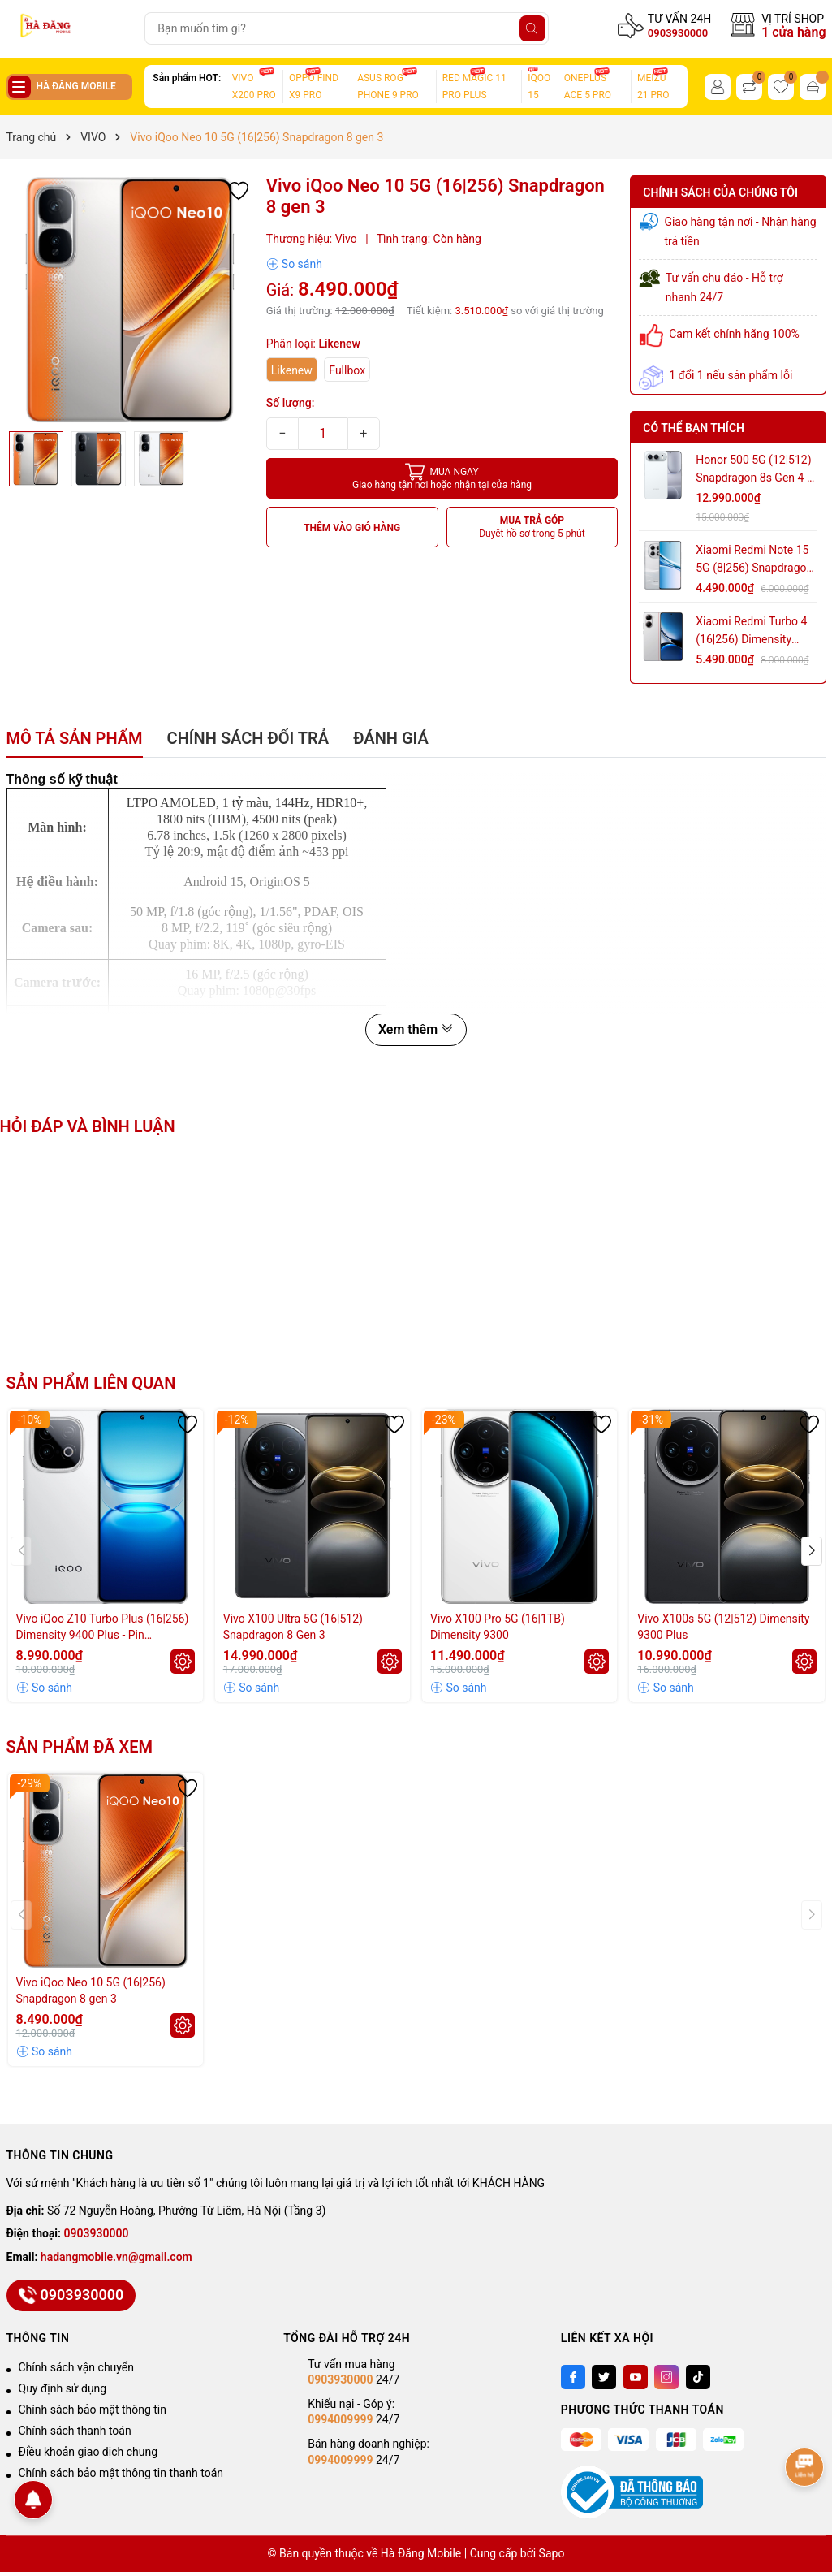 The height and width of the screenshot is (2576, 832). Describe the element at coordinates (91, 1383) in the screenshot. I see `Sản phẩm liên quan` at that location.